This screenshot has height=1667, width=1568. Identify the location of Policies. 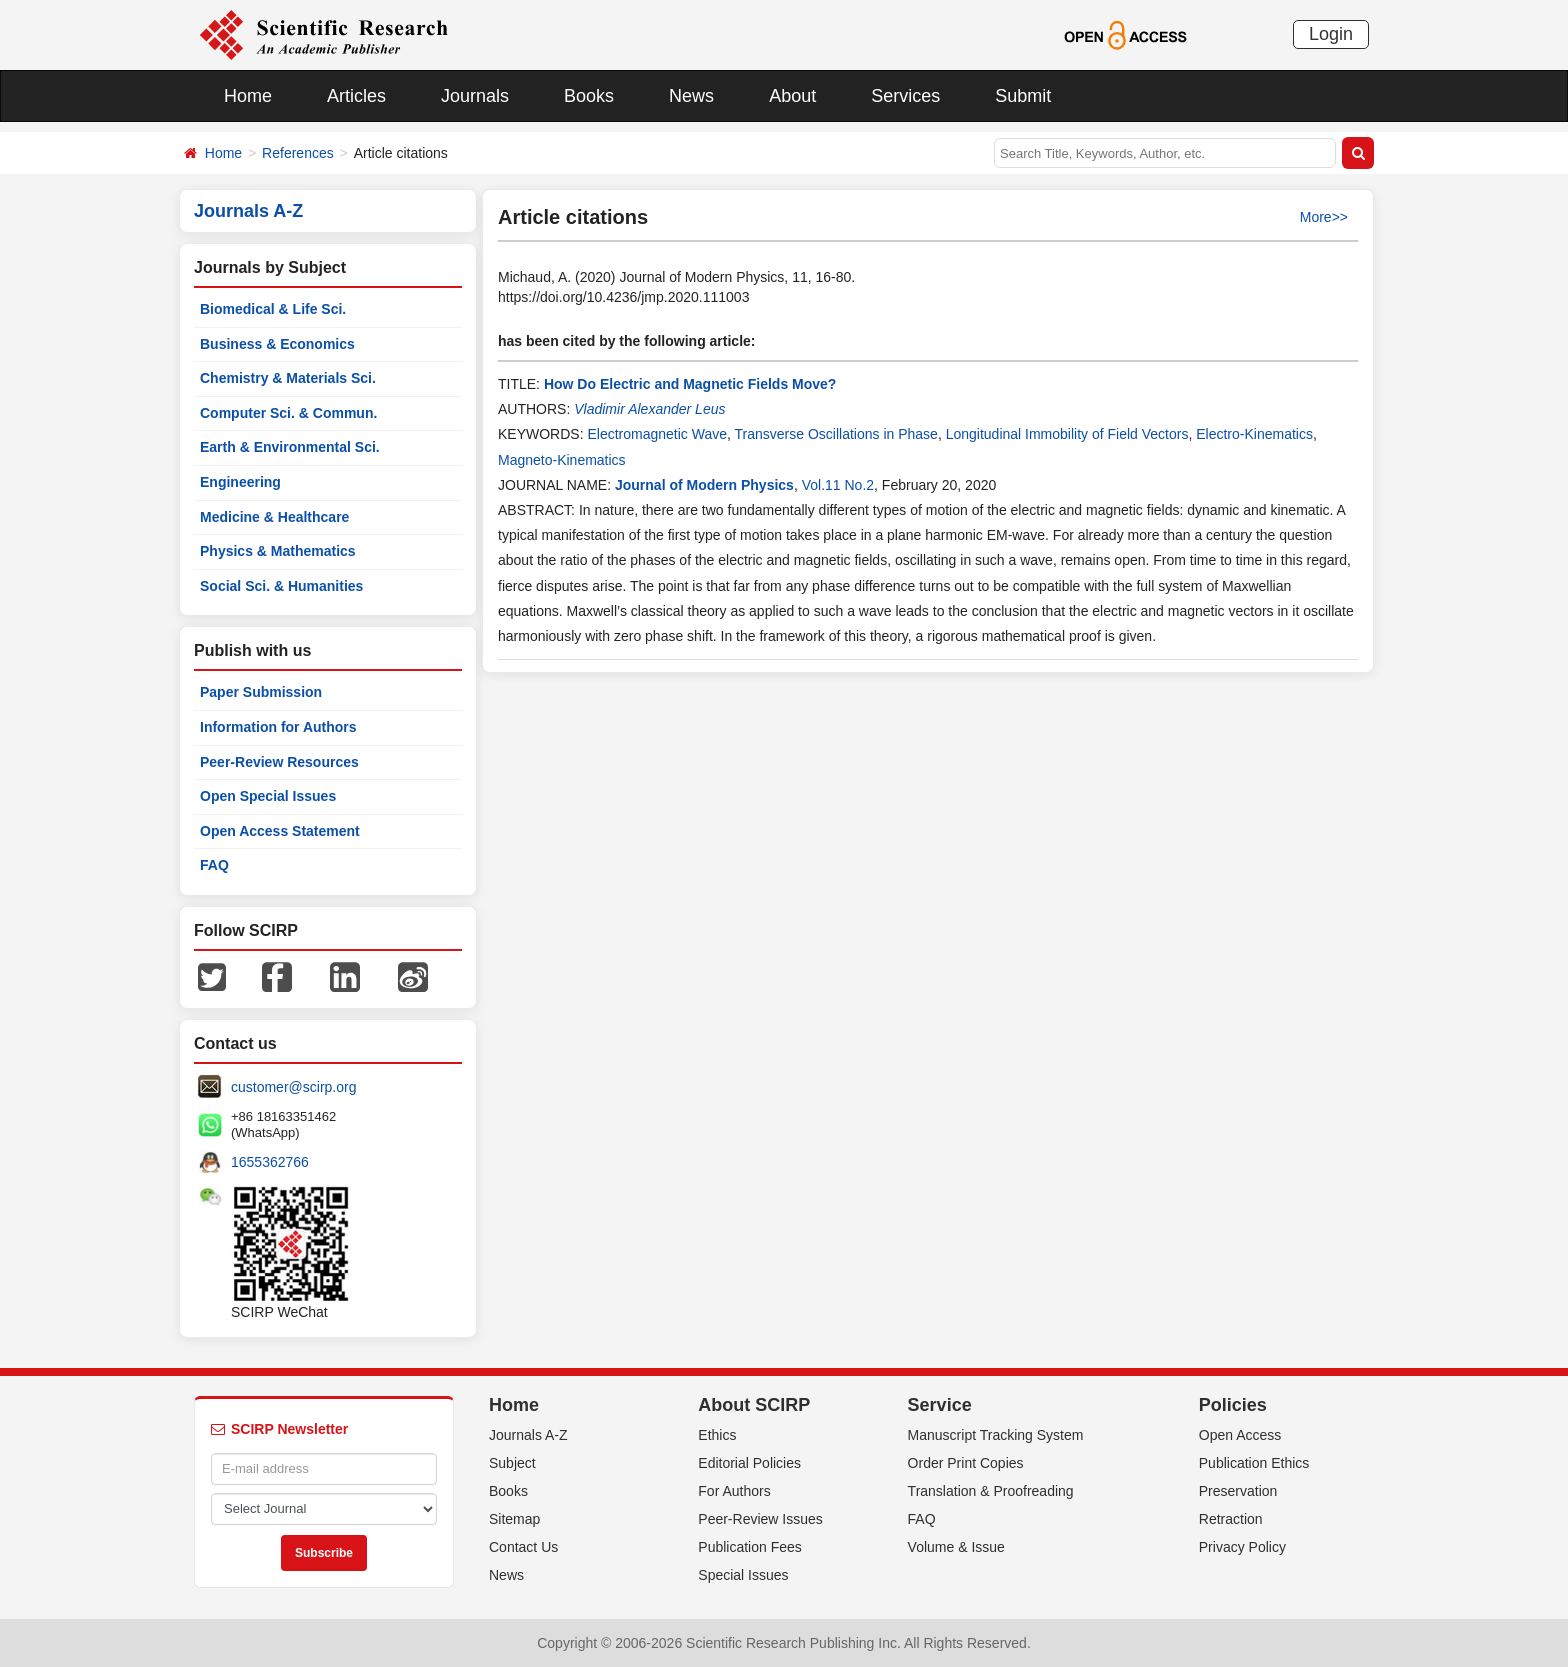
(1233, 1405).